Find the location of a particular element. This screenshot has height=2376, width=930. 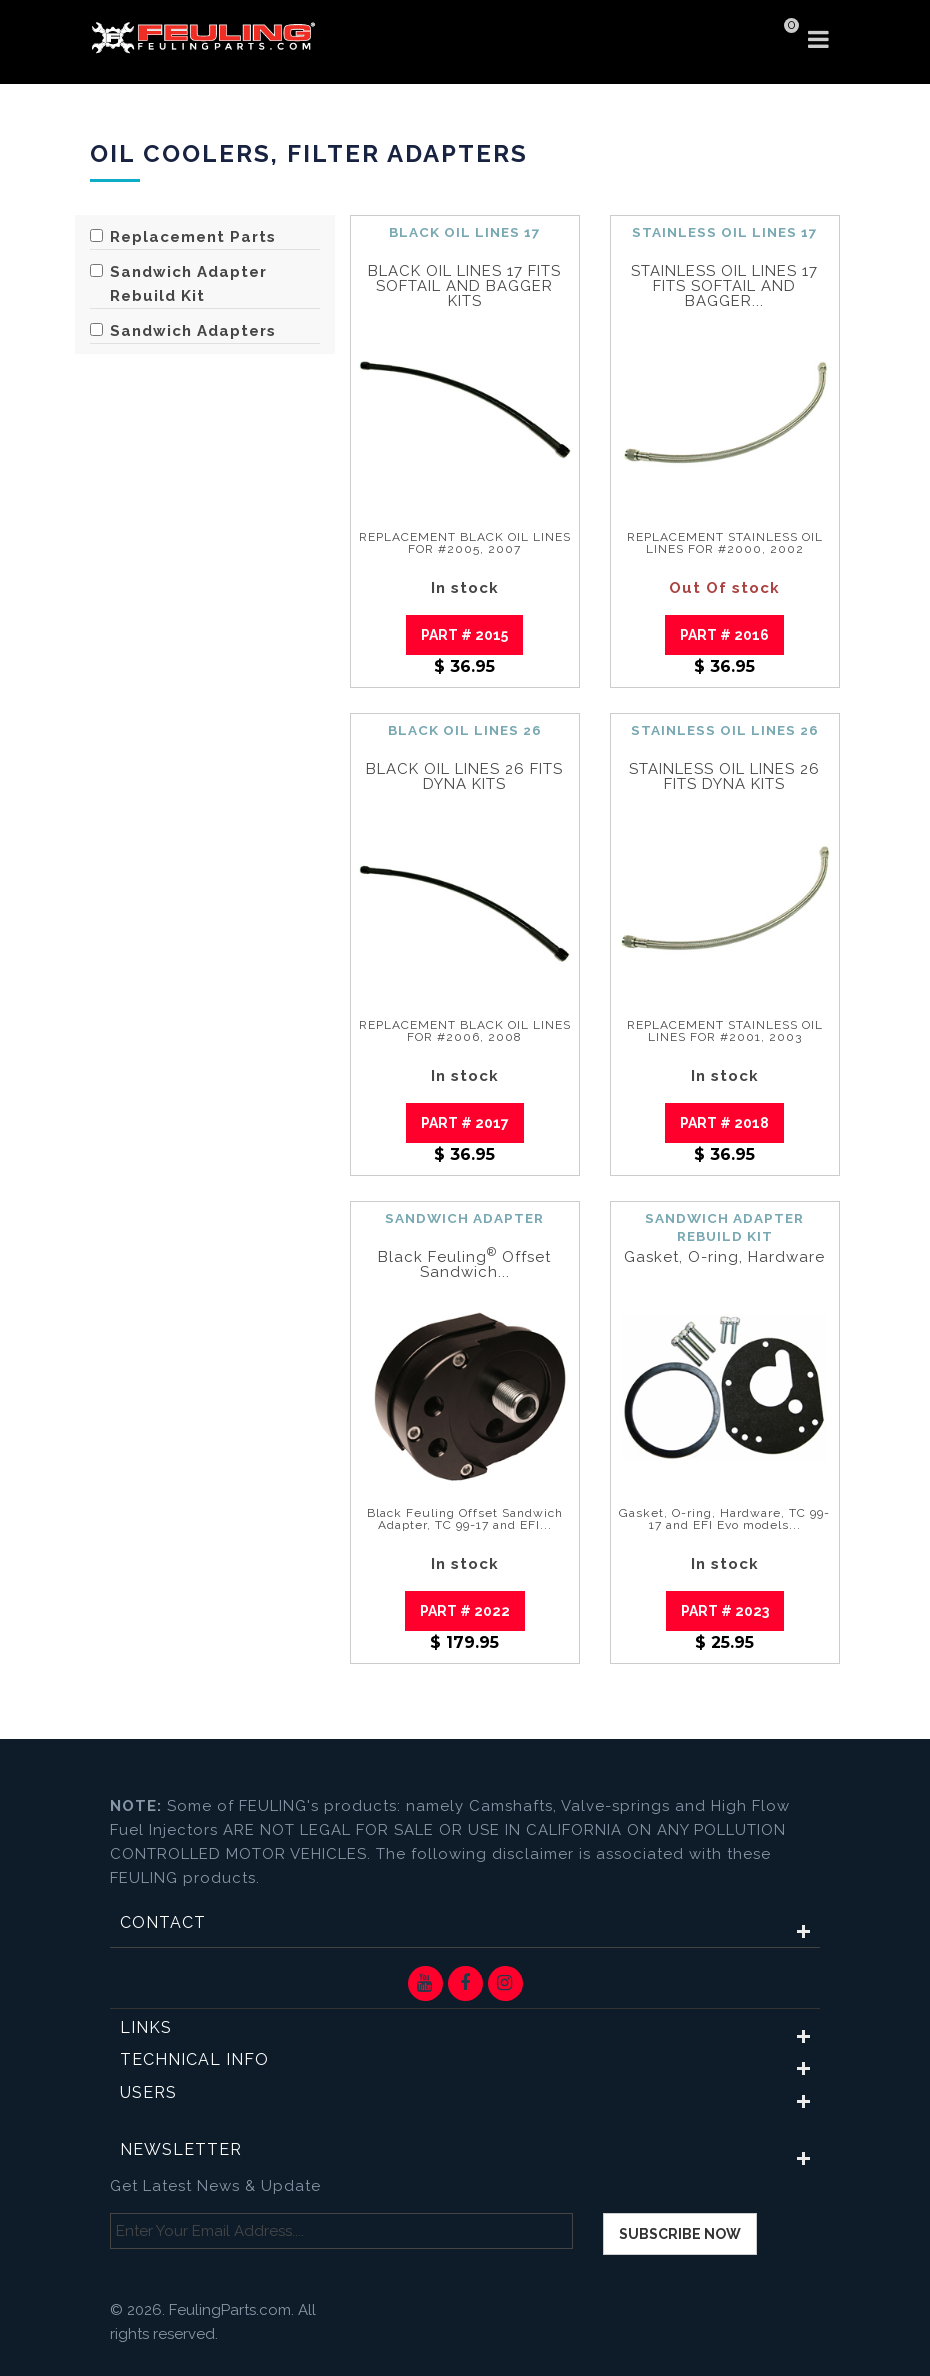

STAINLESS OIL LINES 26 is located at coordinates (725, 730).